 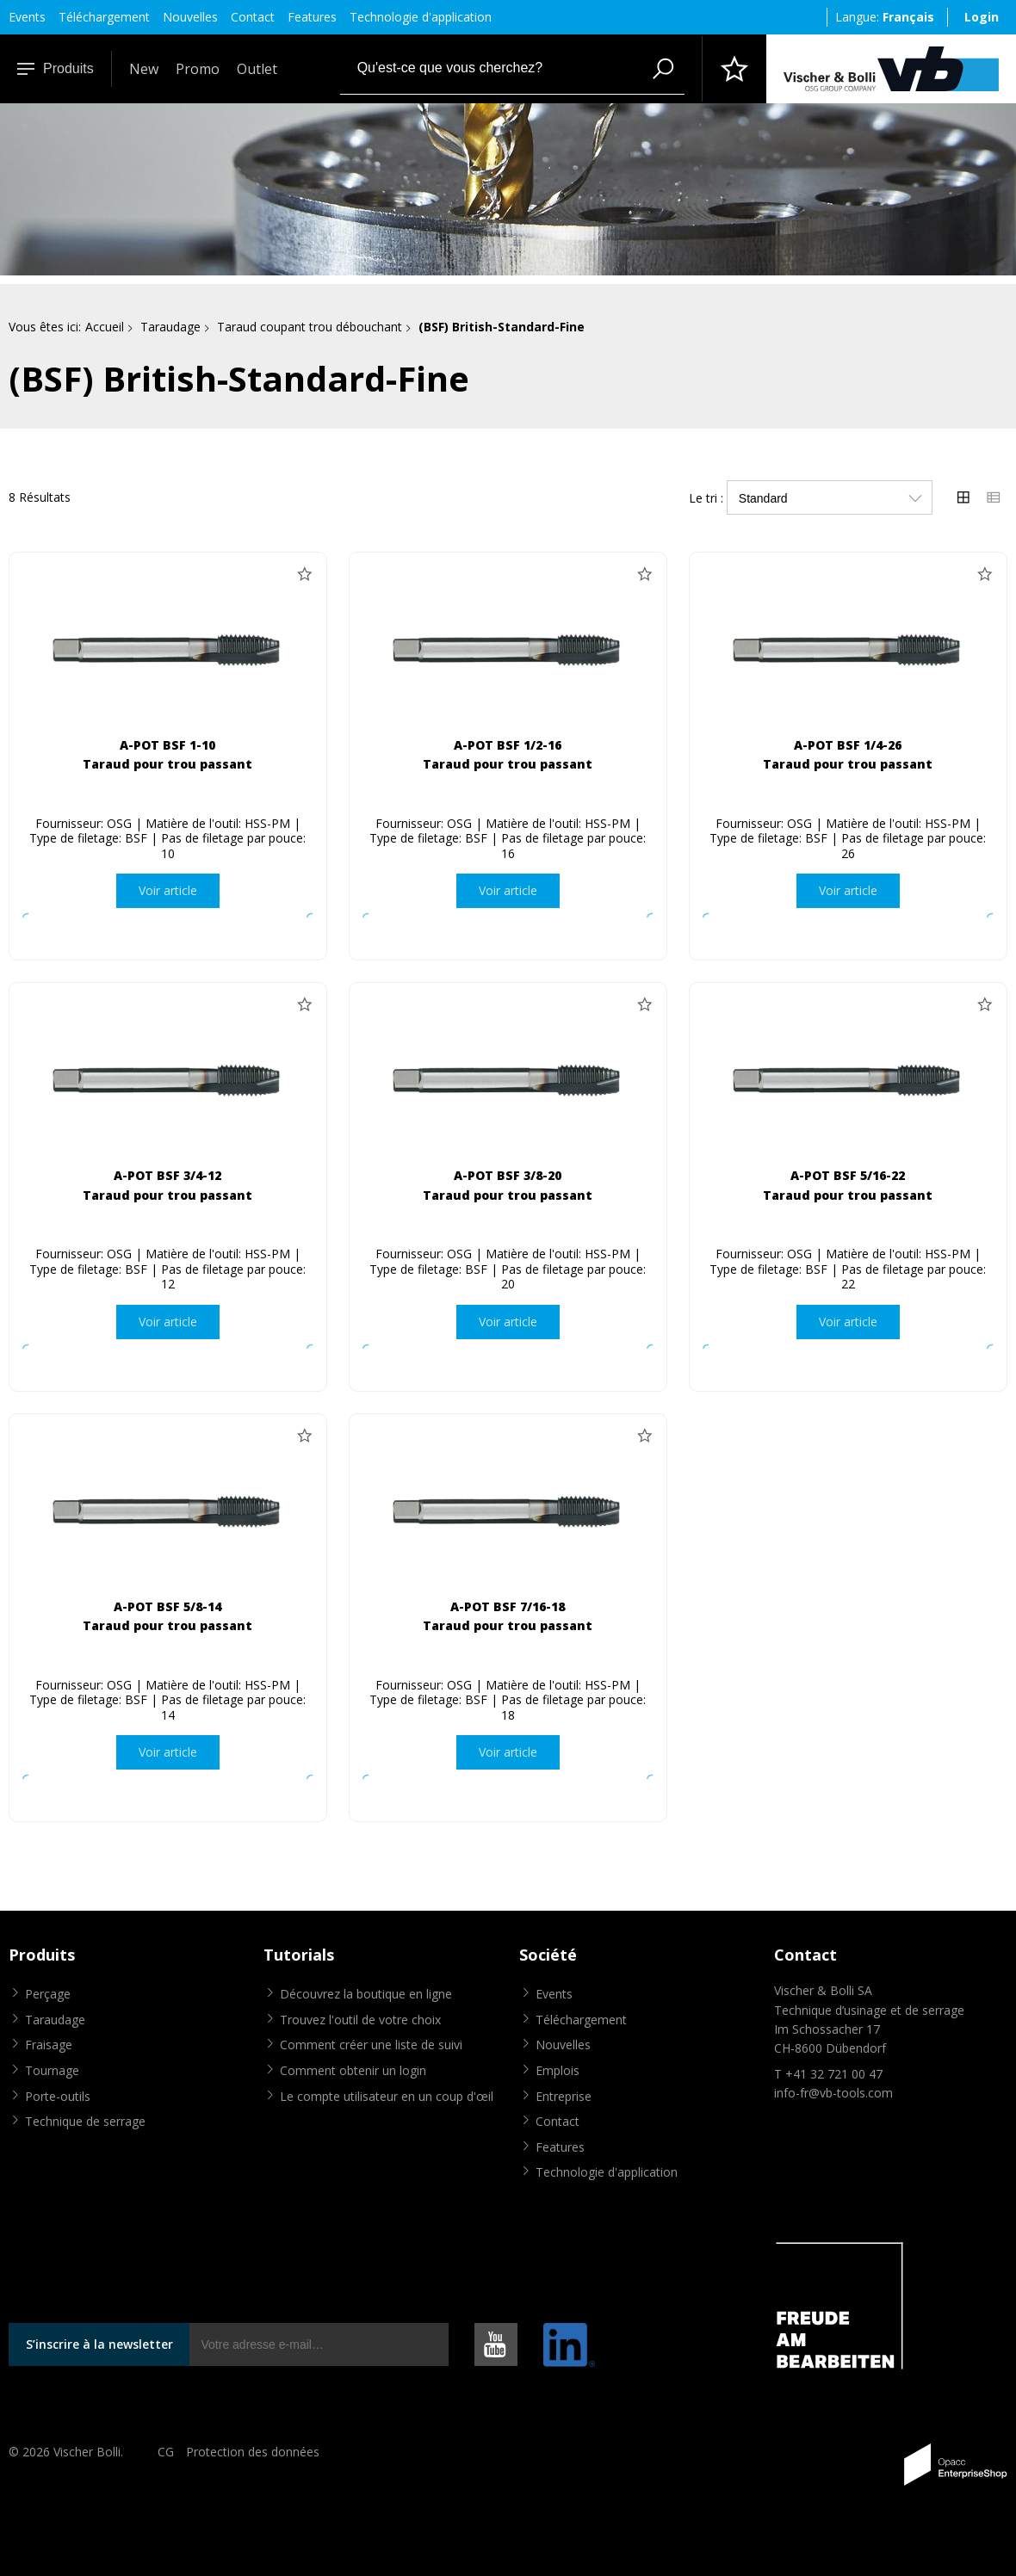 What do you see at coordinates (833, 2093) in the screenshot?
I see `info-fr@vb-tools.com` at bounding box center [833, 2093].